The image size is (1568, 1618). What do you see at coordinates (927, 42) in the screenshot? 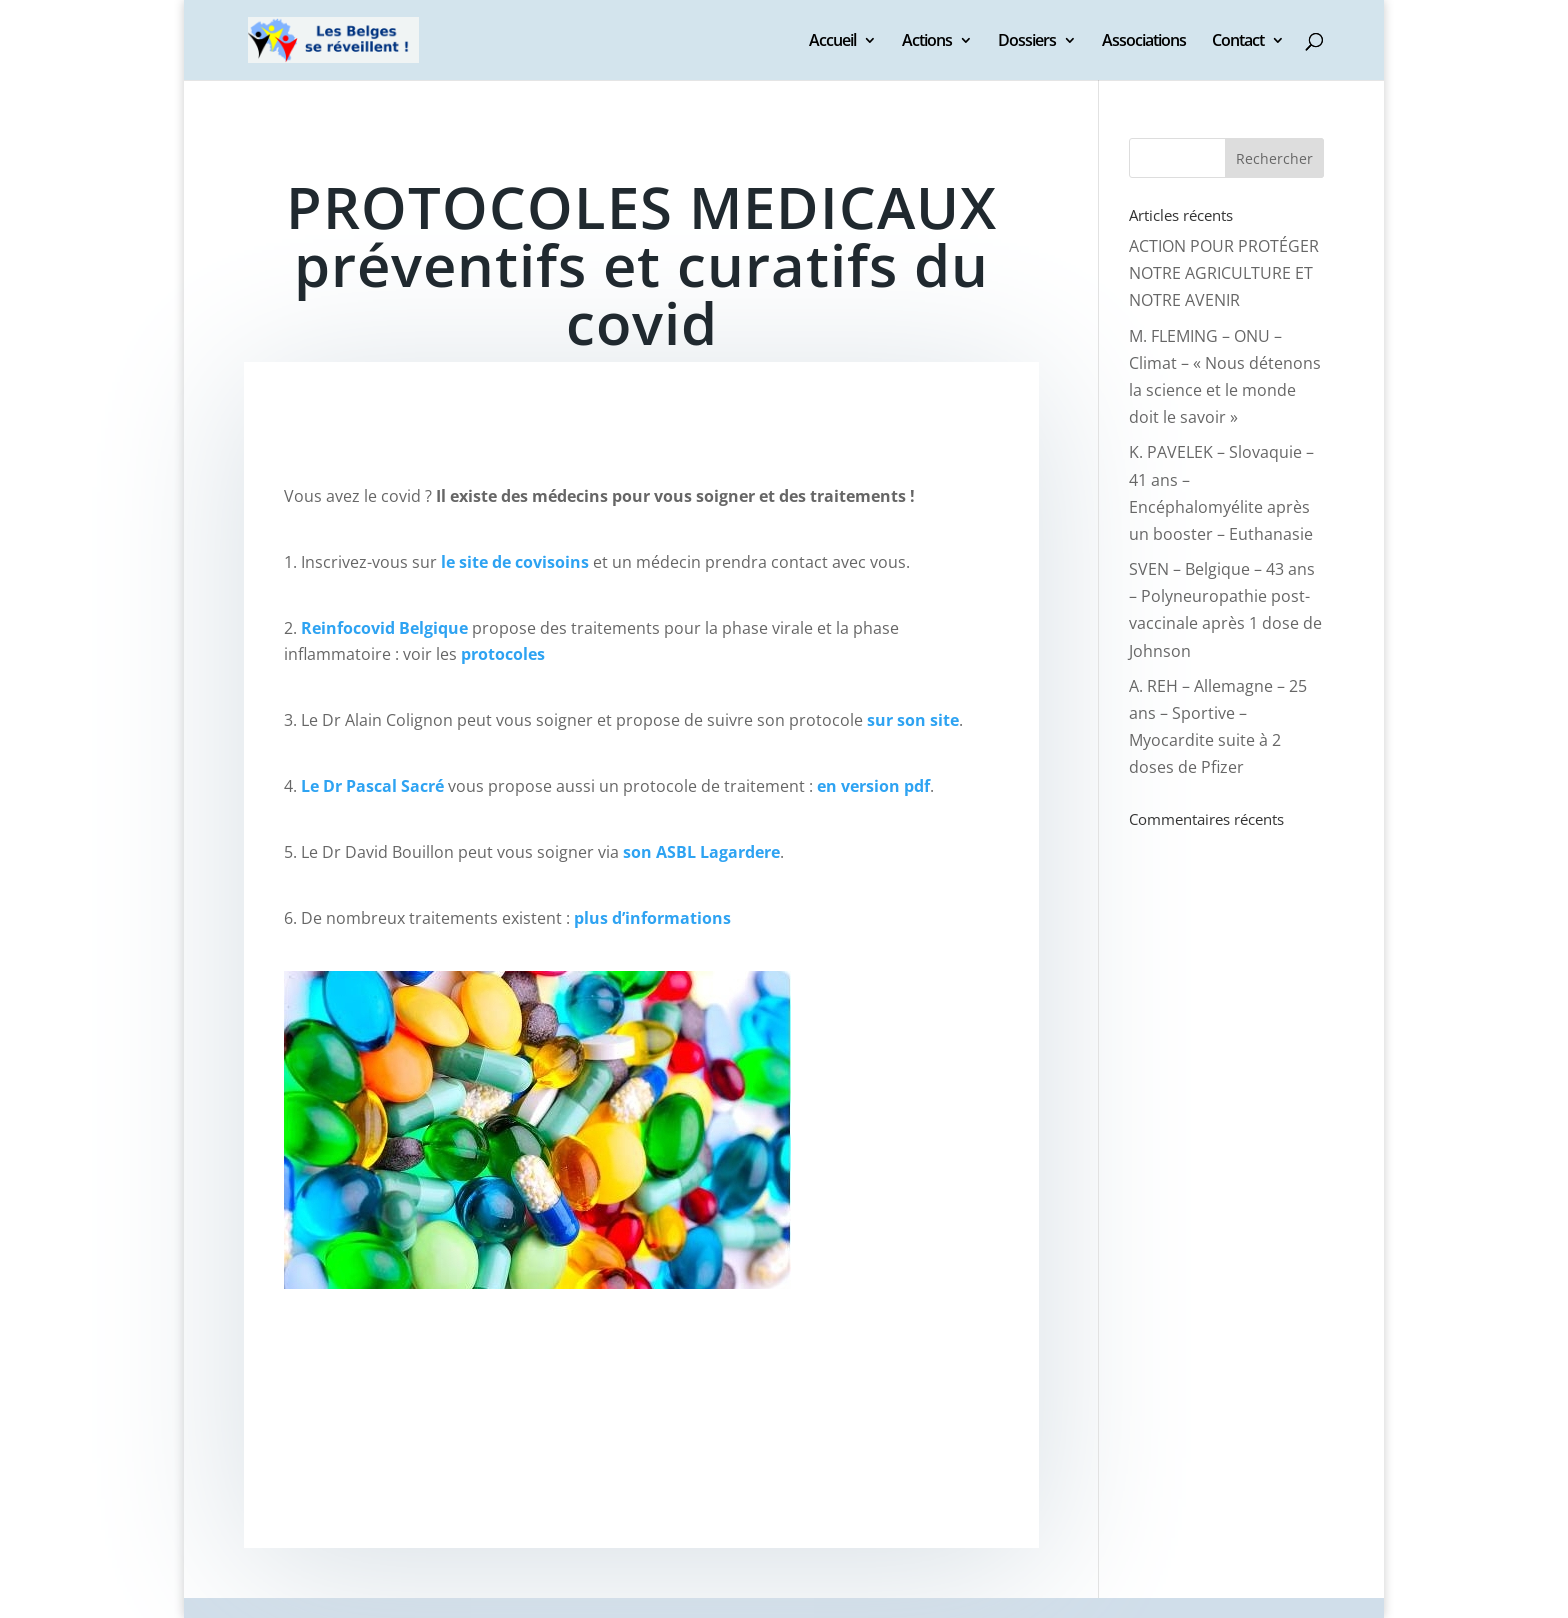
I see `Actions` at bounding box center [927, 42].